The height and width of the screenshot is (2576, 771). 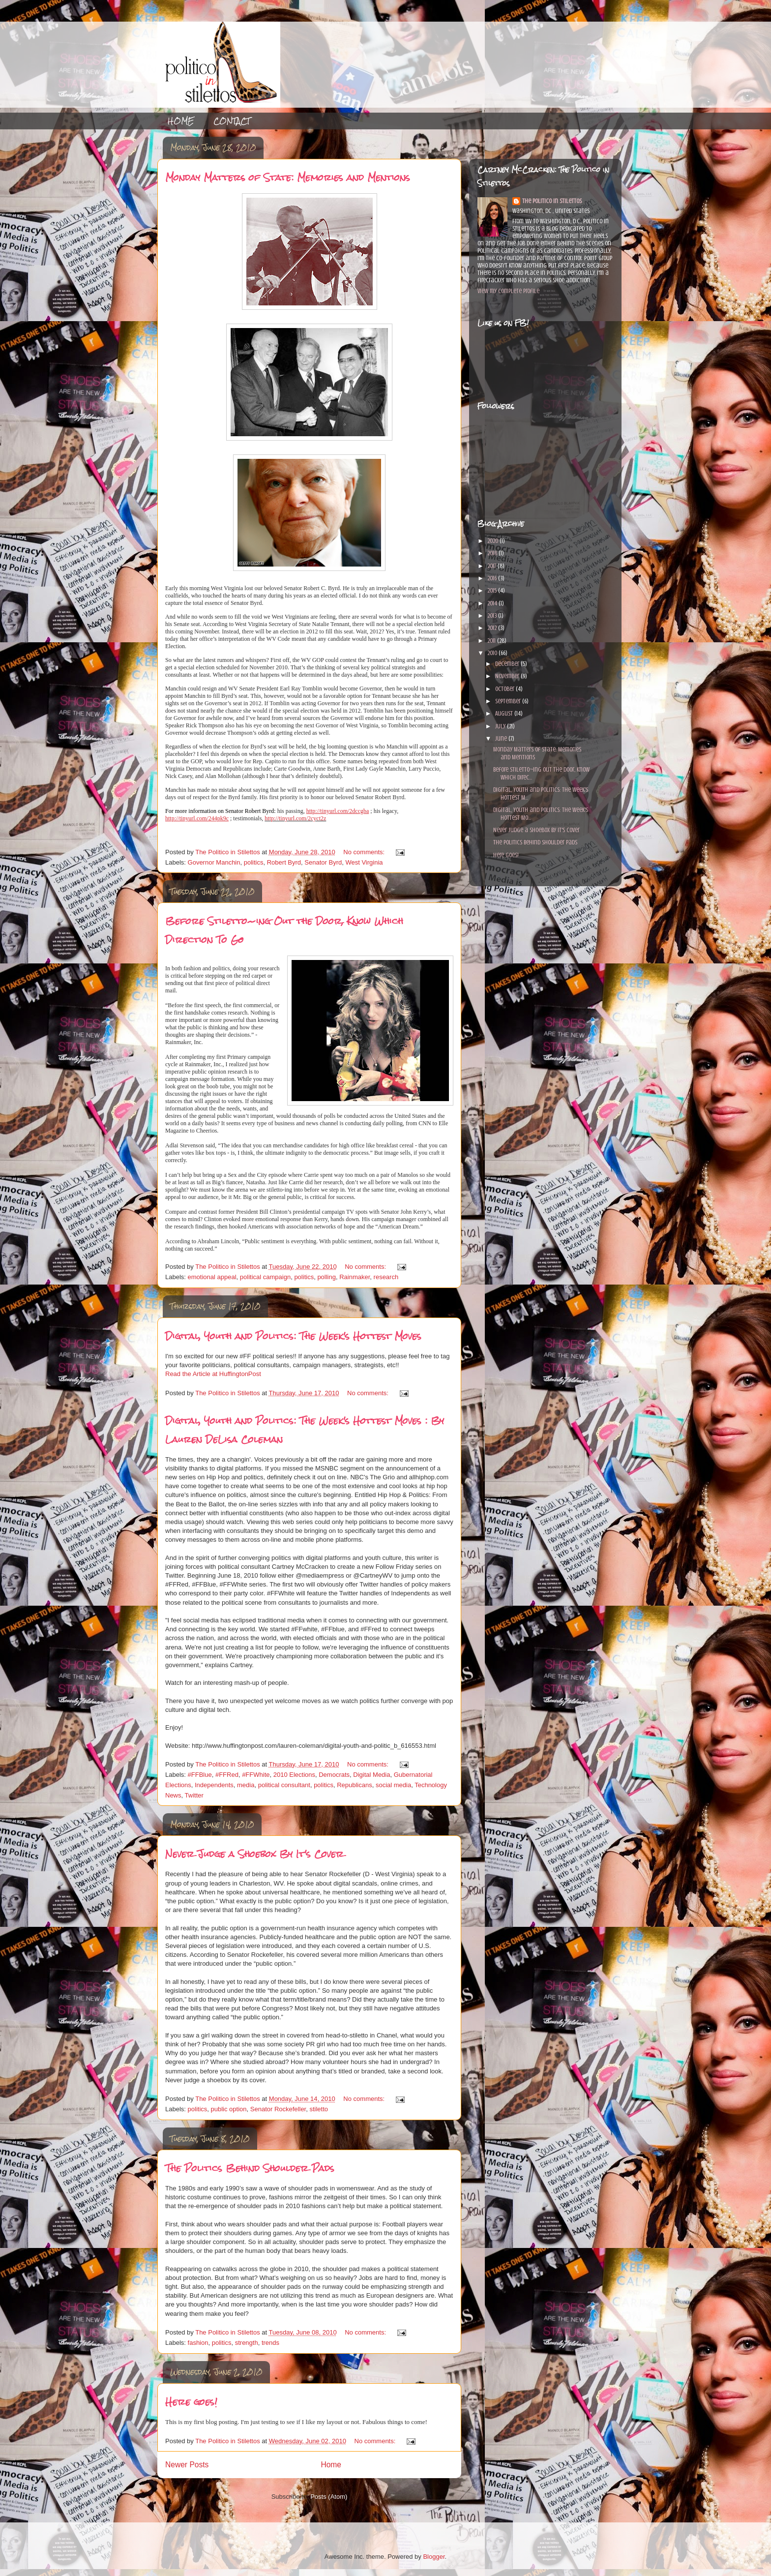 What do you see at coordinates (501, 726) in the screenshot?
I see `July` at bounding box center [501, 726].